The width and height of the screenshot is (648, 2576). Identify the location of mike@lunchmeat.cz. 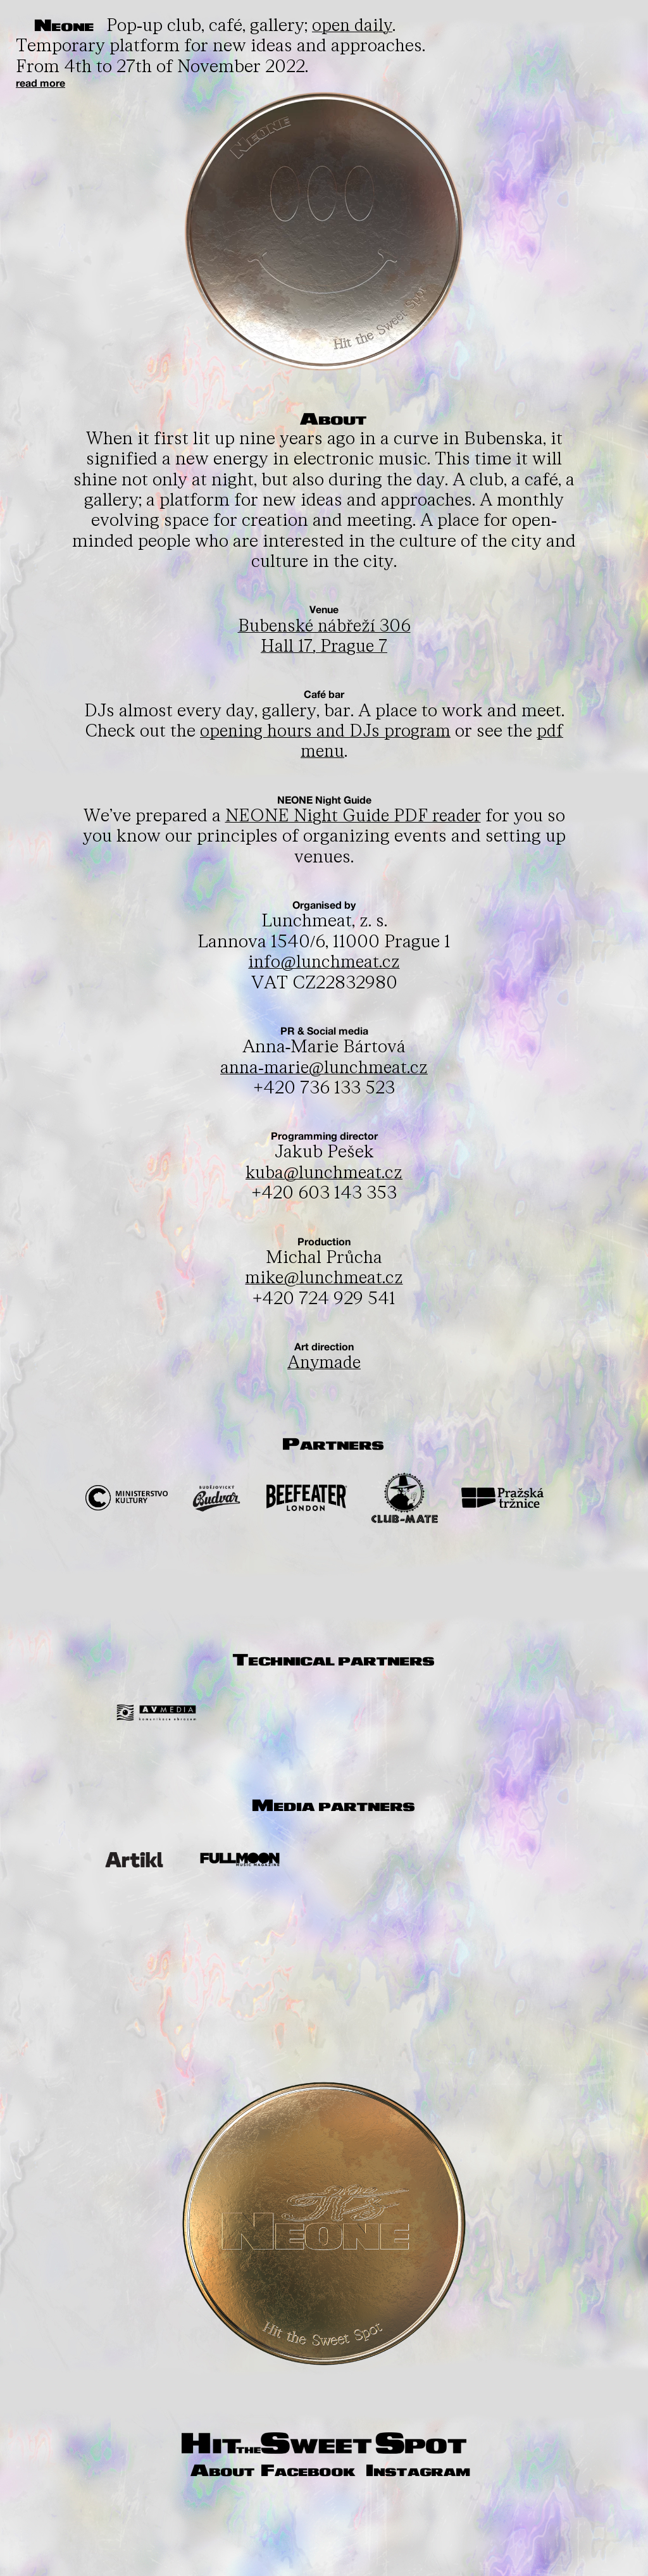
(324, 1278).